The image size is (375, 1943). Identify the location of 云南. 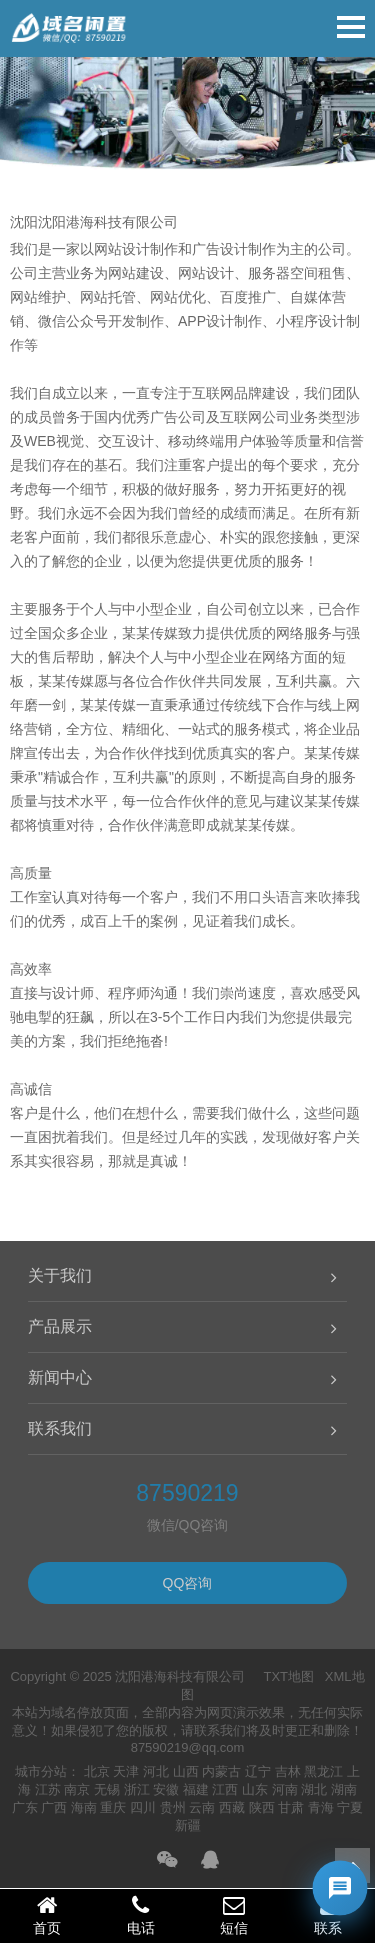
(202, 1807).